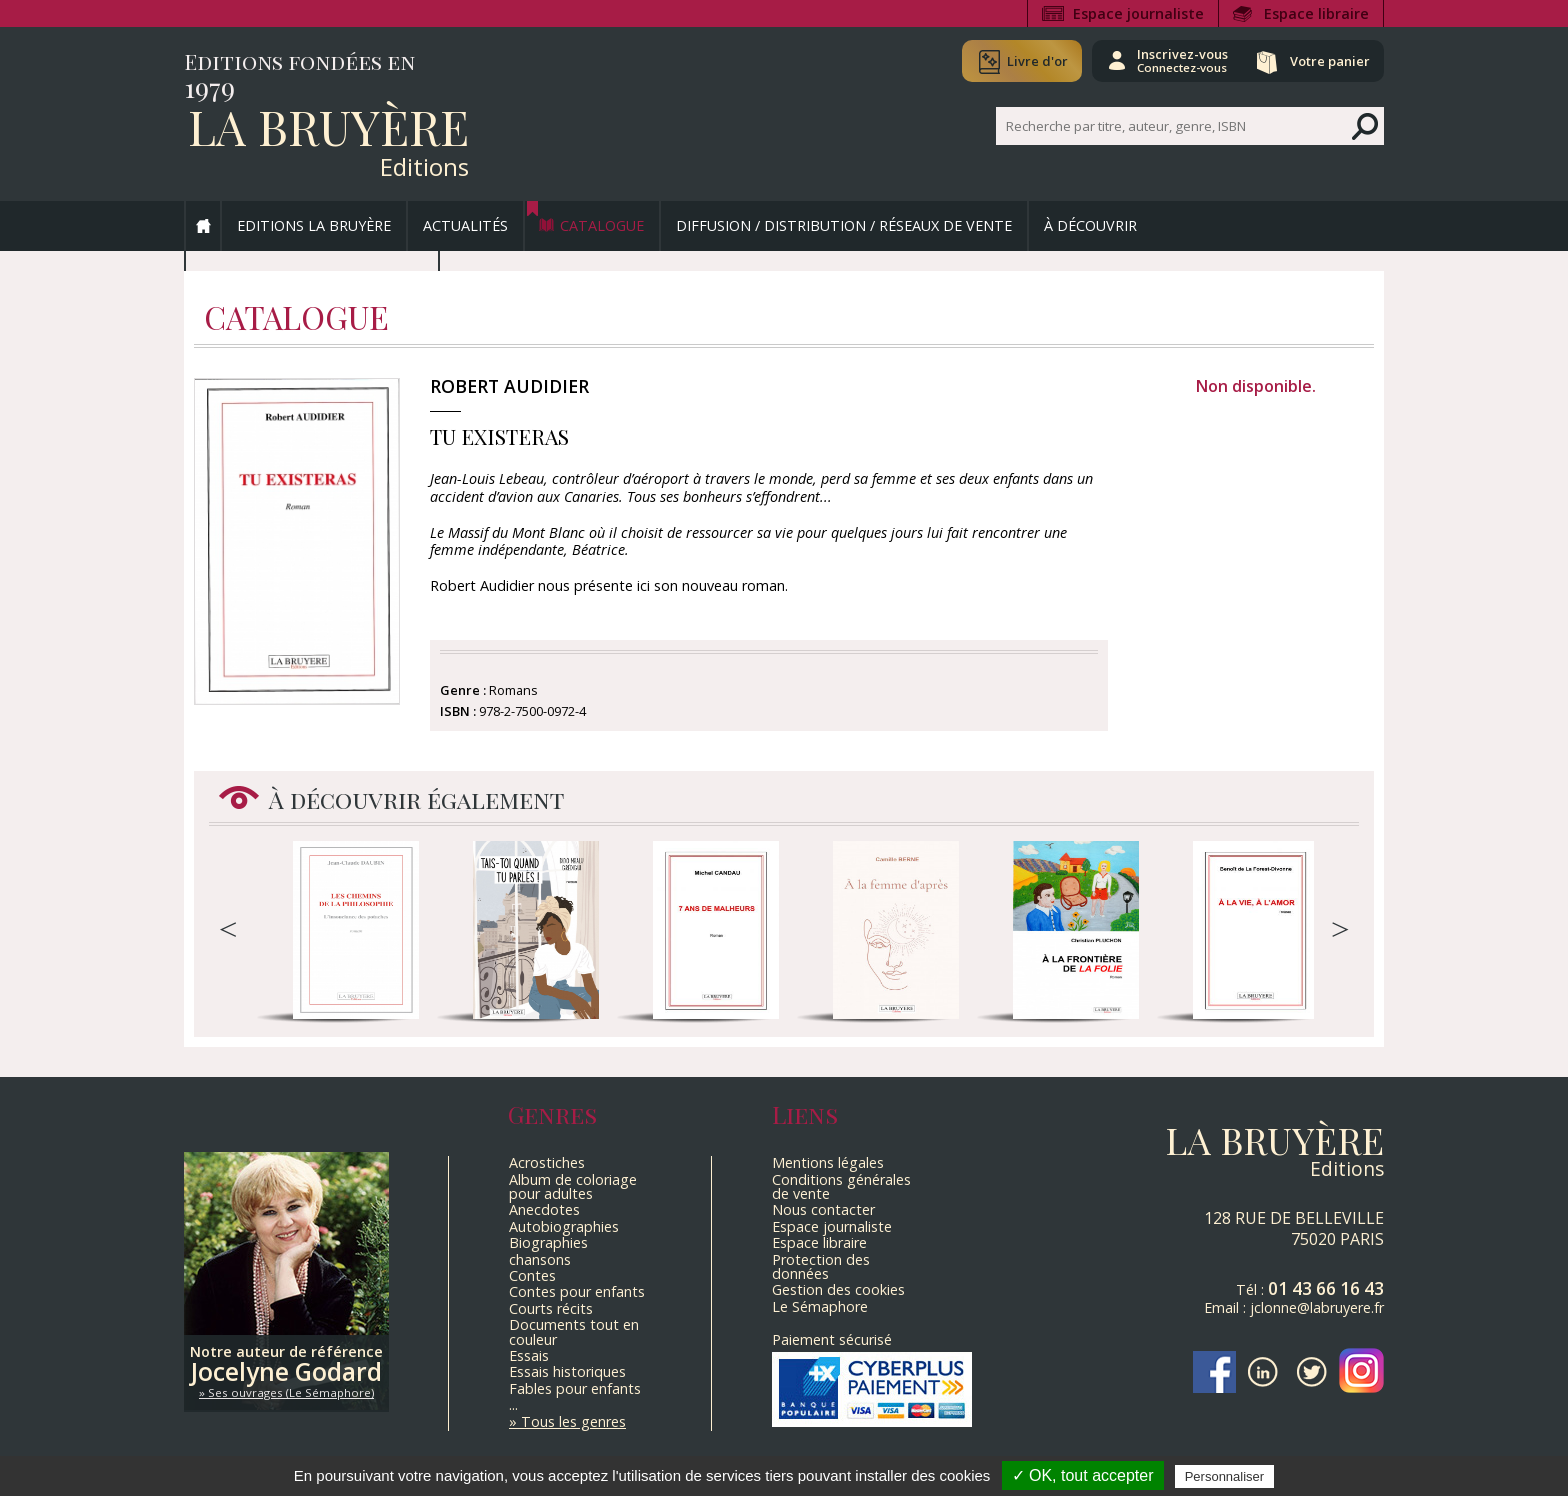 The width and height of the screenshot is (1568, 1496). I want to click on Inscrivez-vous, so click(1174, 60).